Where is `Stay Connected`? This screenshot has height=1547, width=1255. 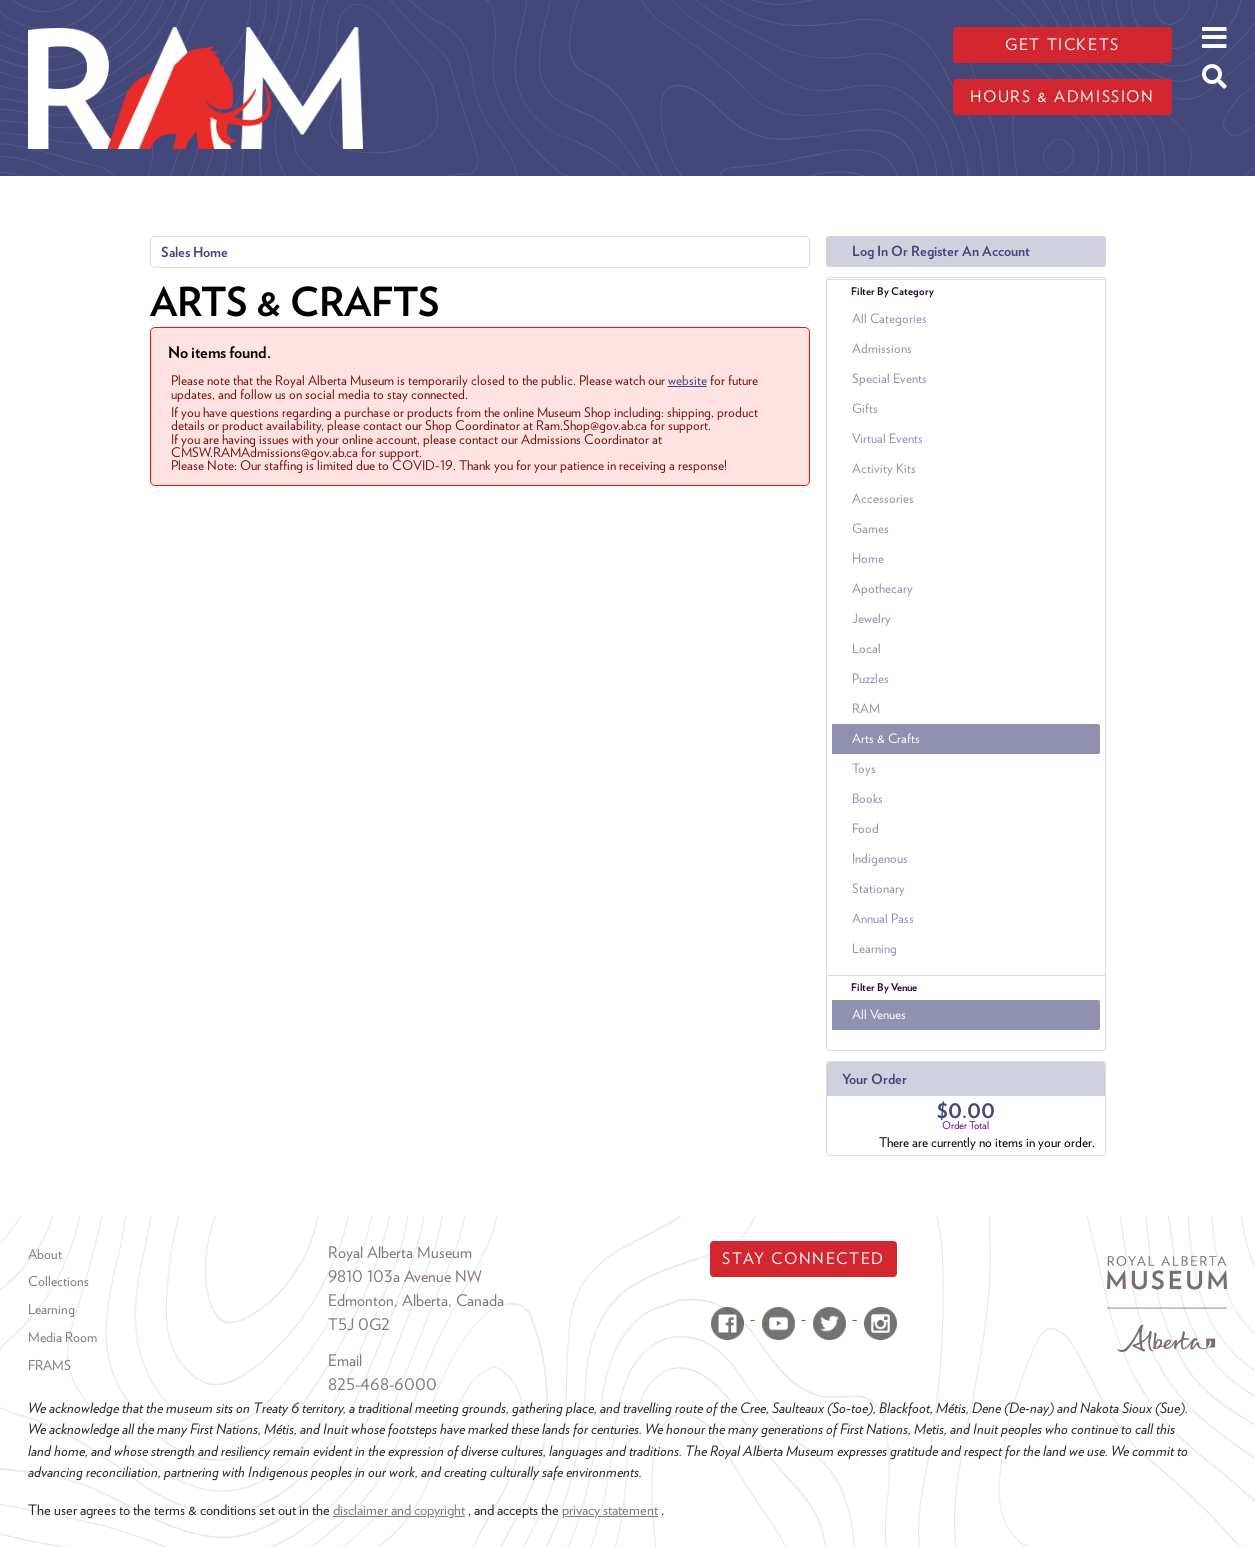 Stay Connected is located at coordinates (803, 1258).